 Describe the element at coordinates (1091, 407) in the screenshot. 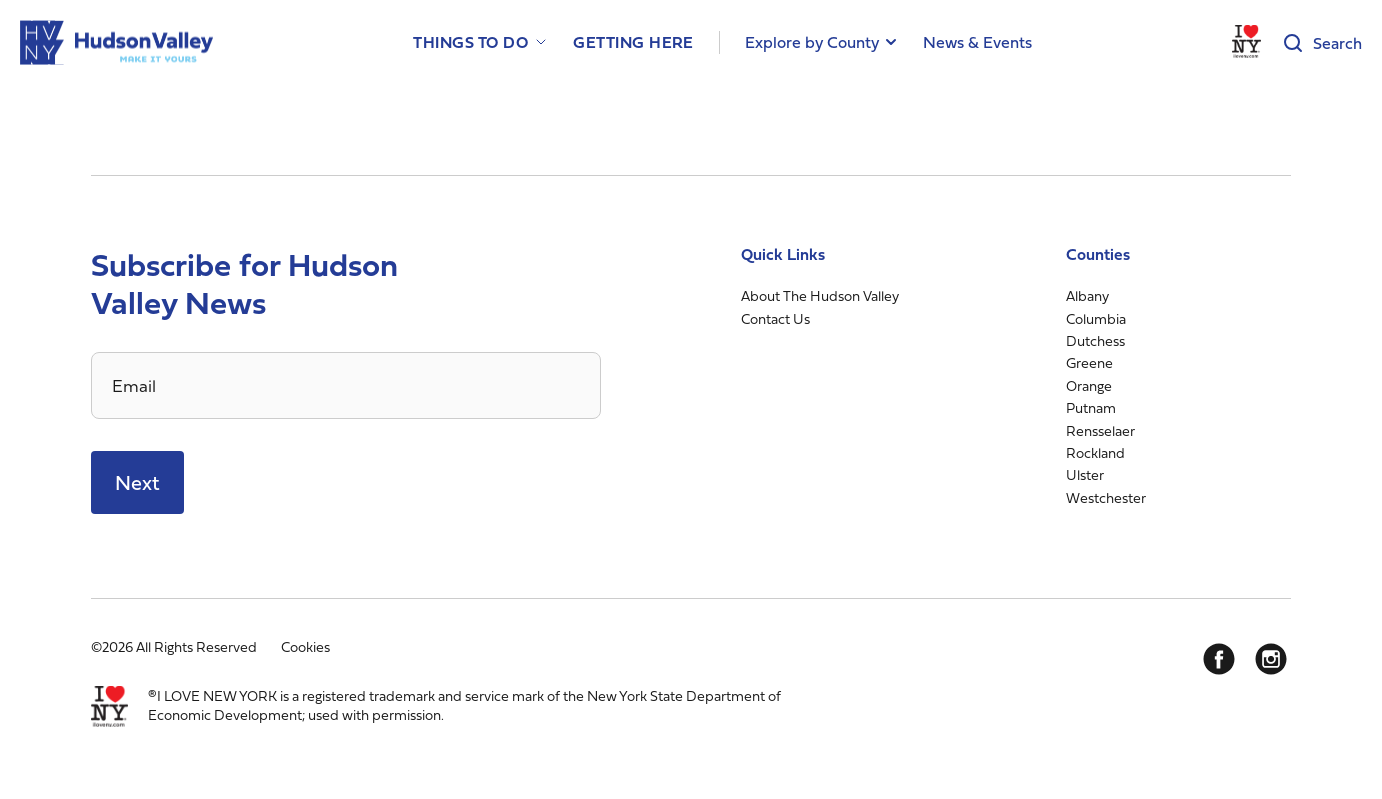

I see `Putnam` at that location.